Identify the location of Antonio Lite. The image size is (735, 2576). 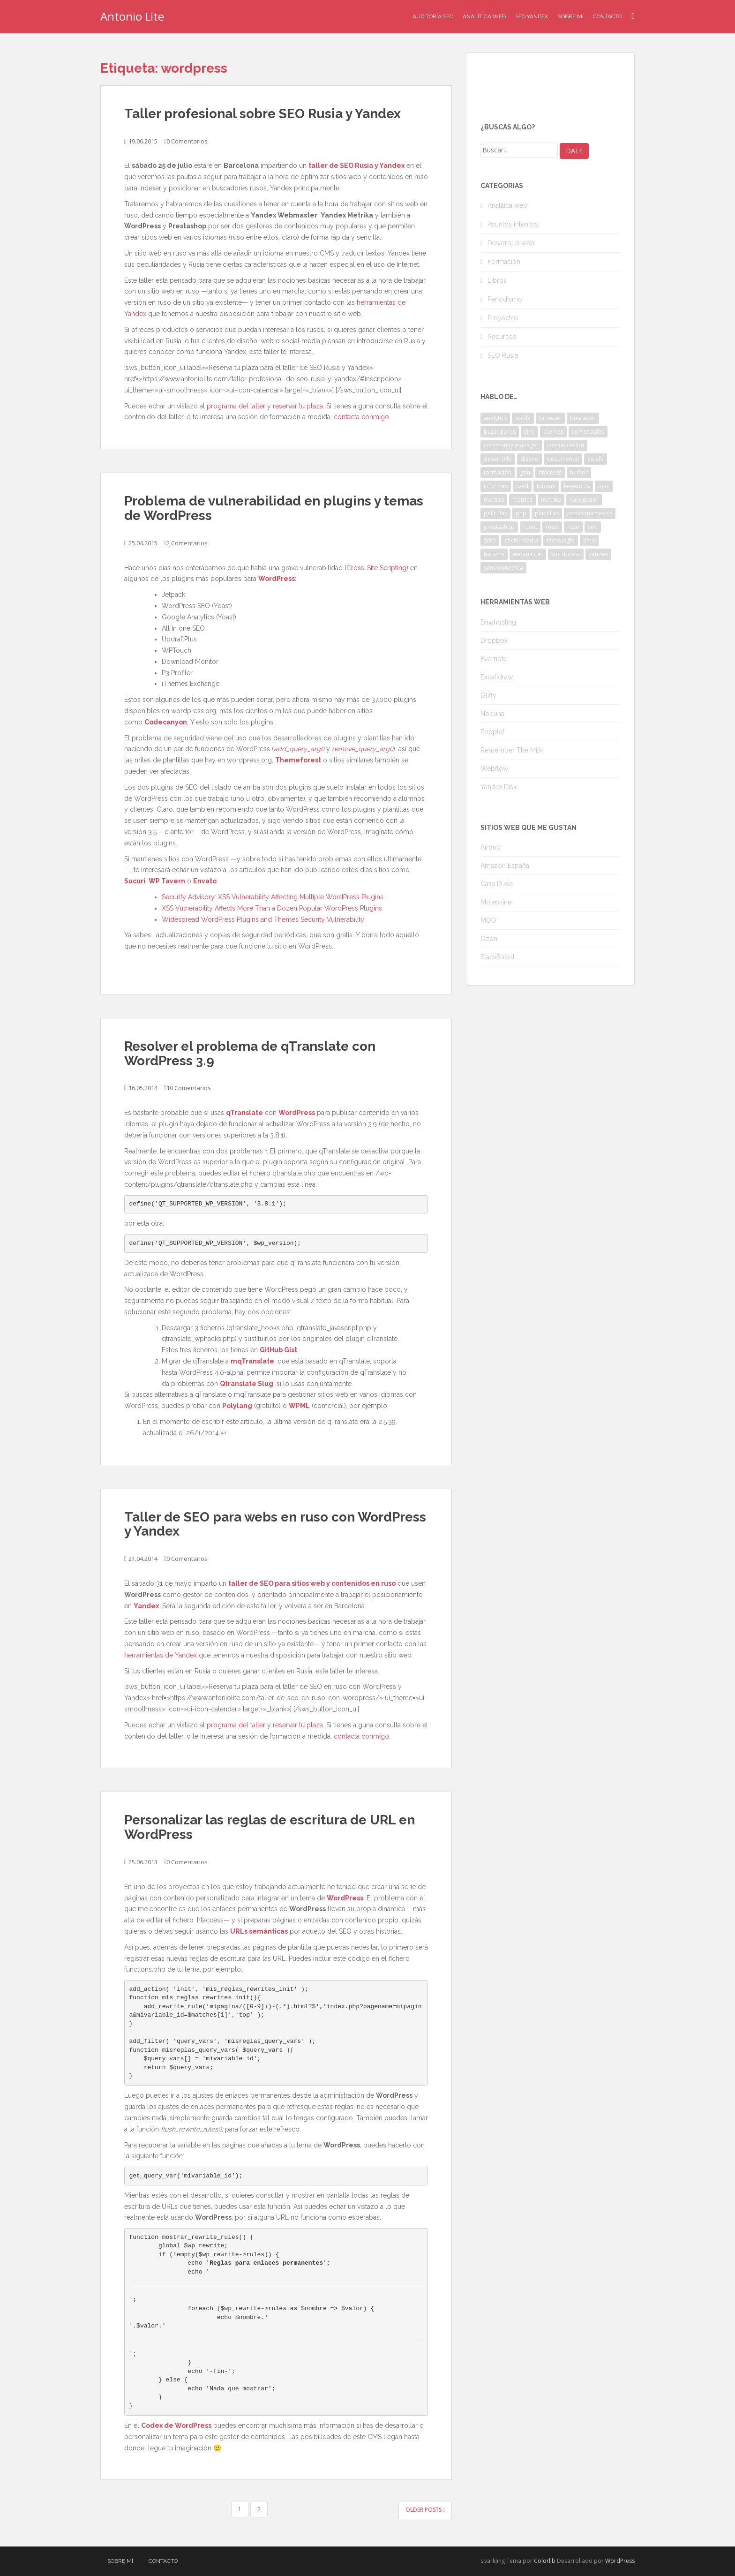
(132, 16).